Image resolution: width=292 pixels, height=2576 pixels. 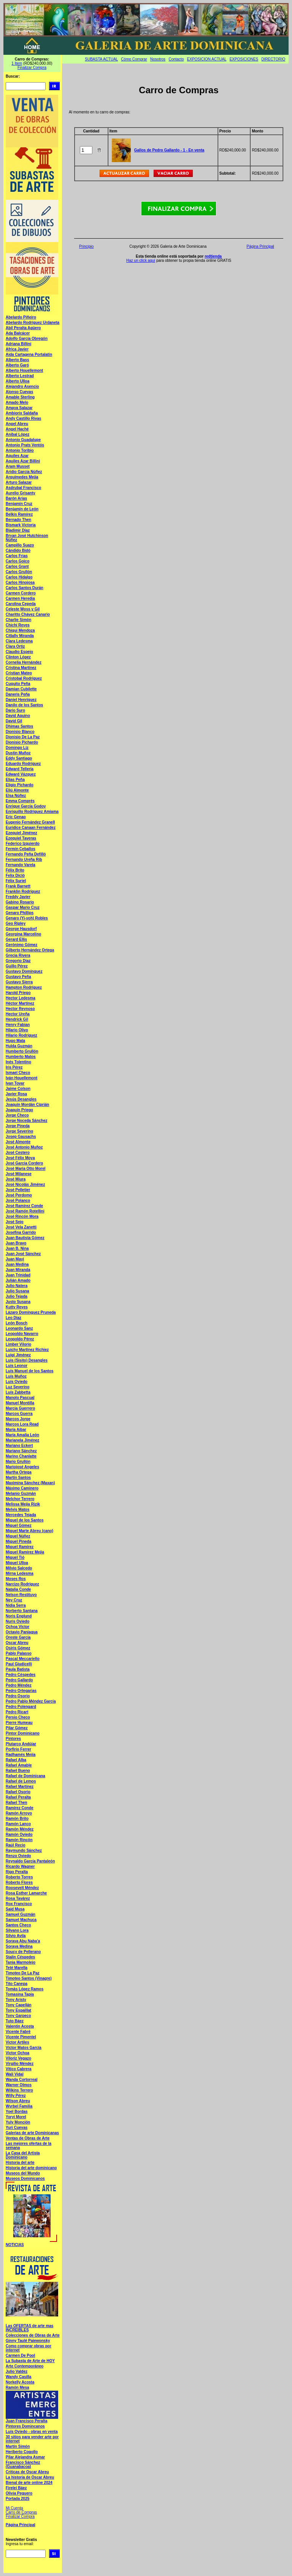 What do you see at coordinates (20, 1914) in the screenshot?
I see `Samuel Guzmán` at bounding box center [20, 1914].